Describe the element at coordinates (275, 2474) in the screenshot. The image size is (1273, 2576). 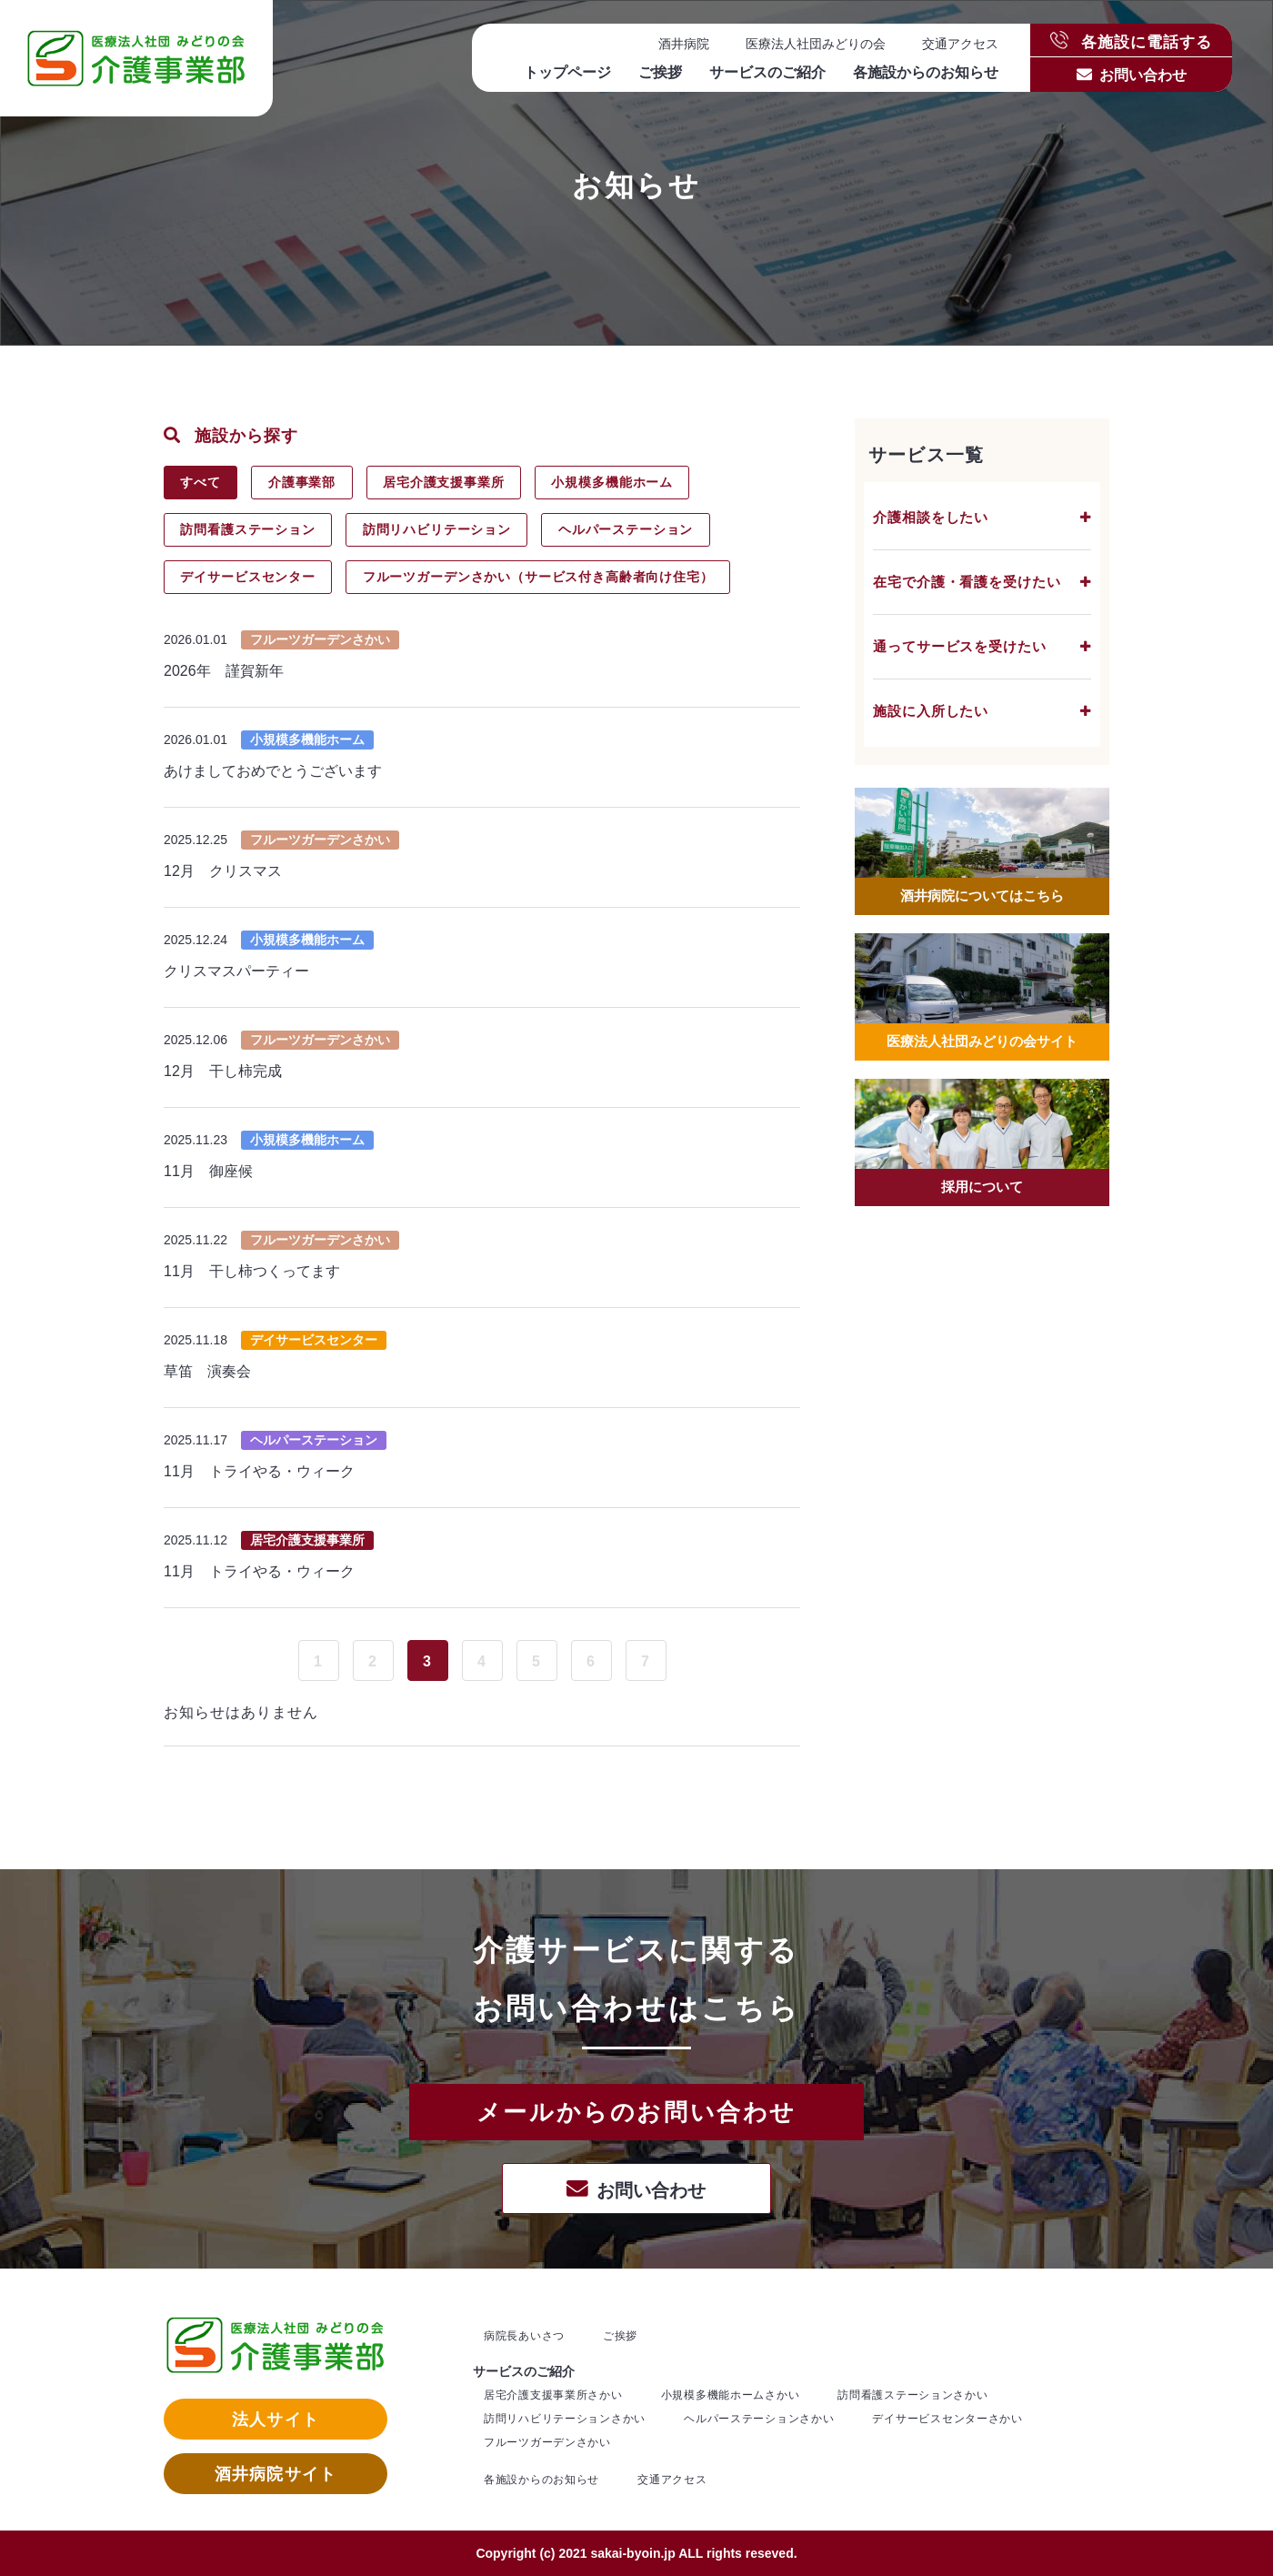
I see `酒井病院サイト` at that location.